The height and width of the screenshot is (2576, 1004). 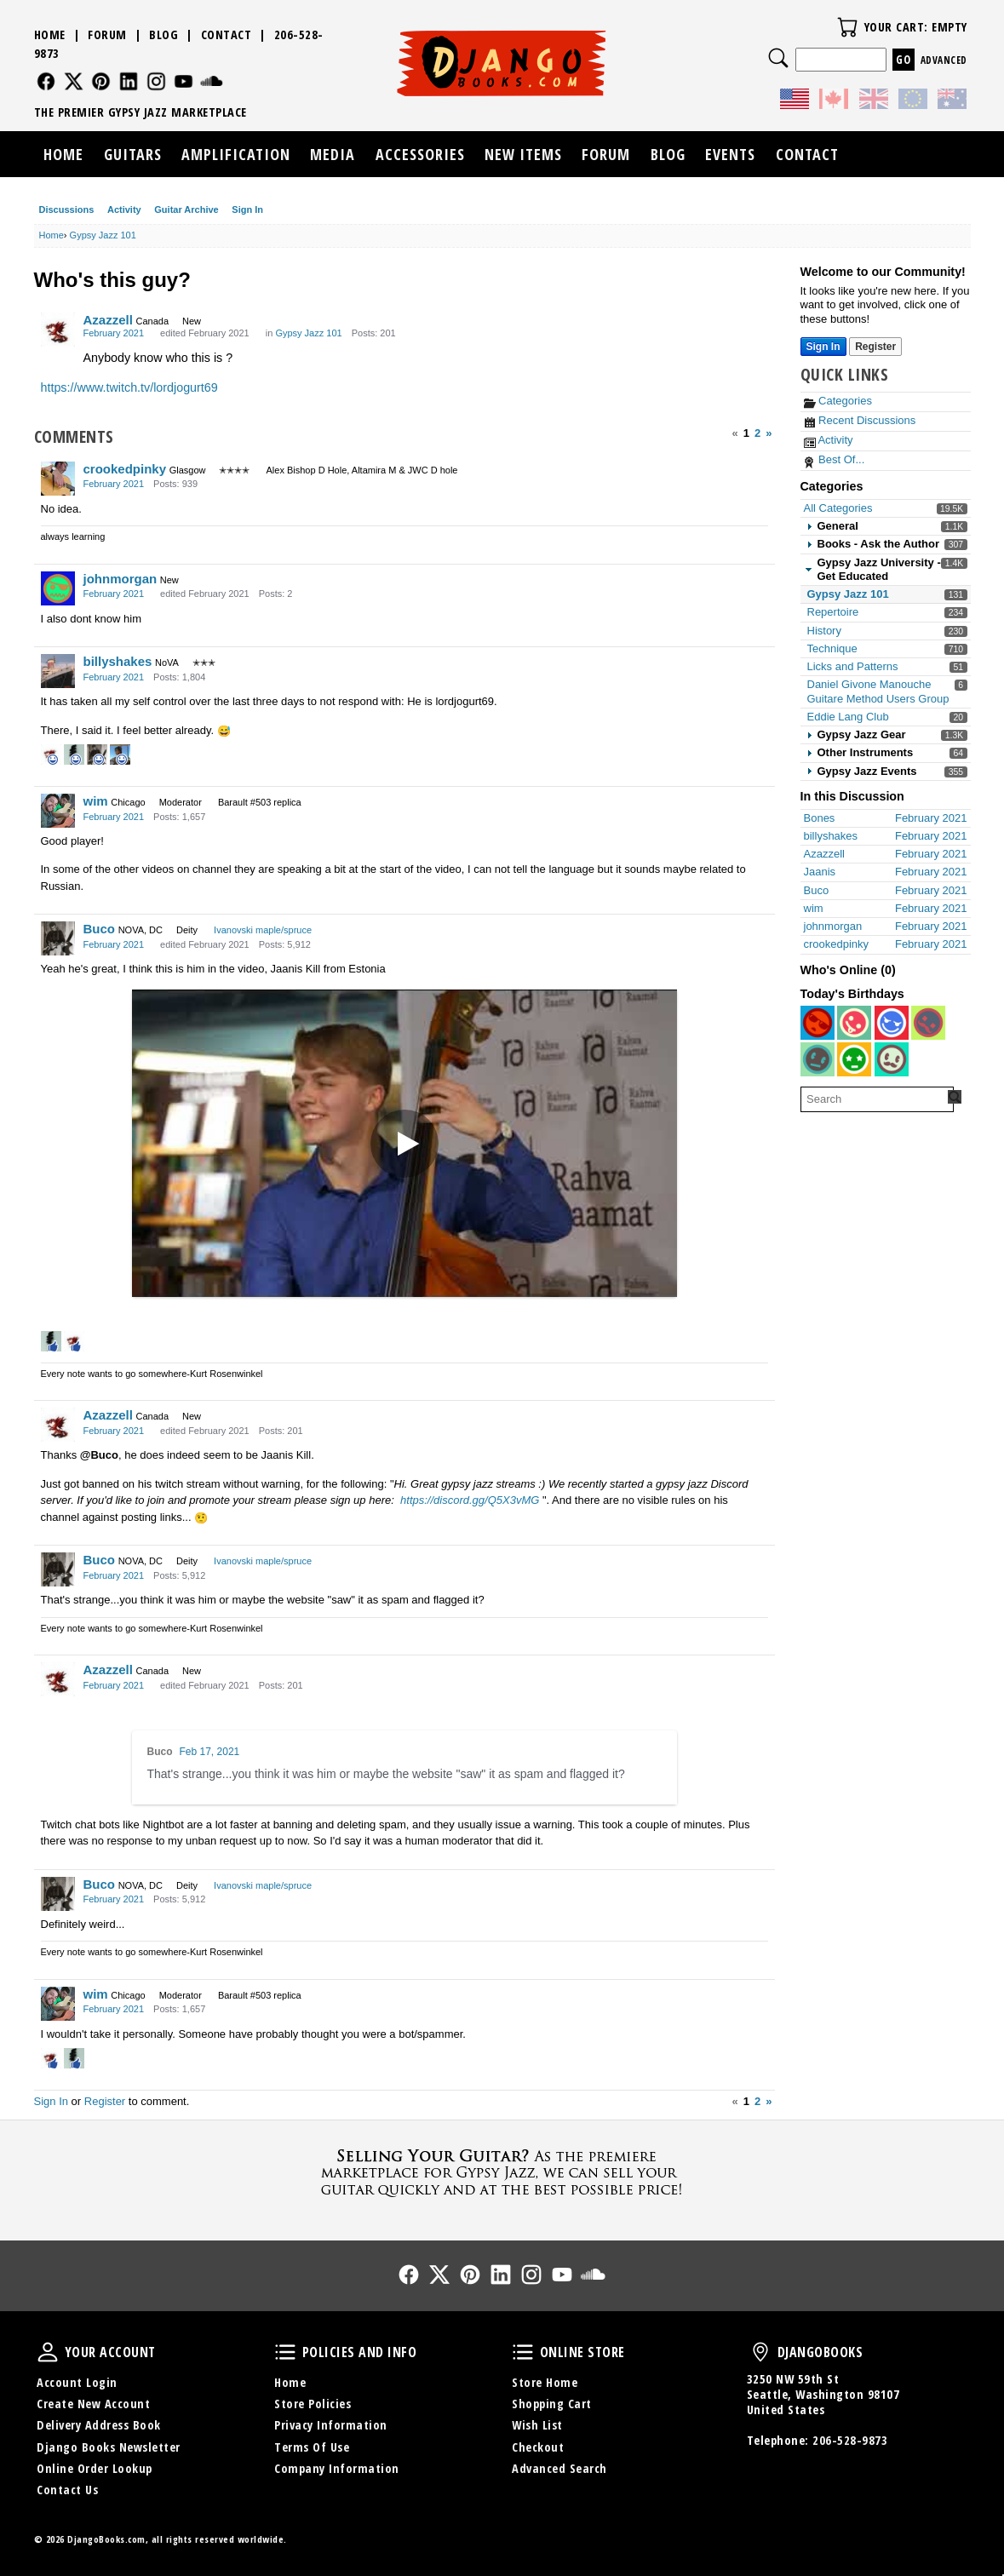 What do you see at coordinates (308, 333) in the screenshot?
I see `Gypsy Jazz 101 [Category: &quot;Gypsy Jazz 101&quot;]` at bounding box center [308, 333].